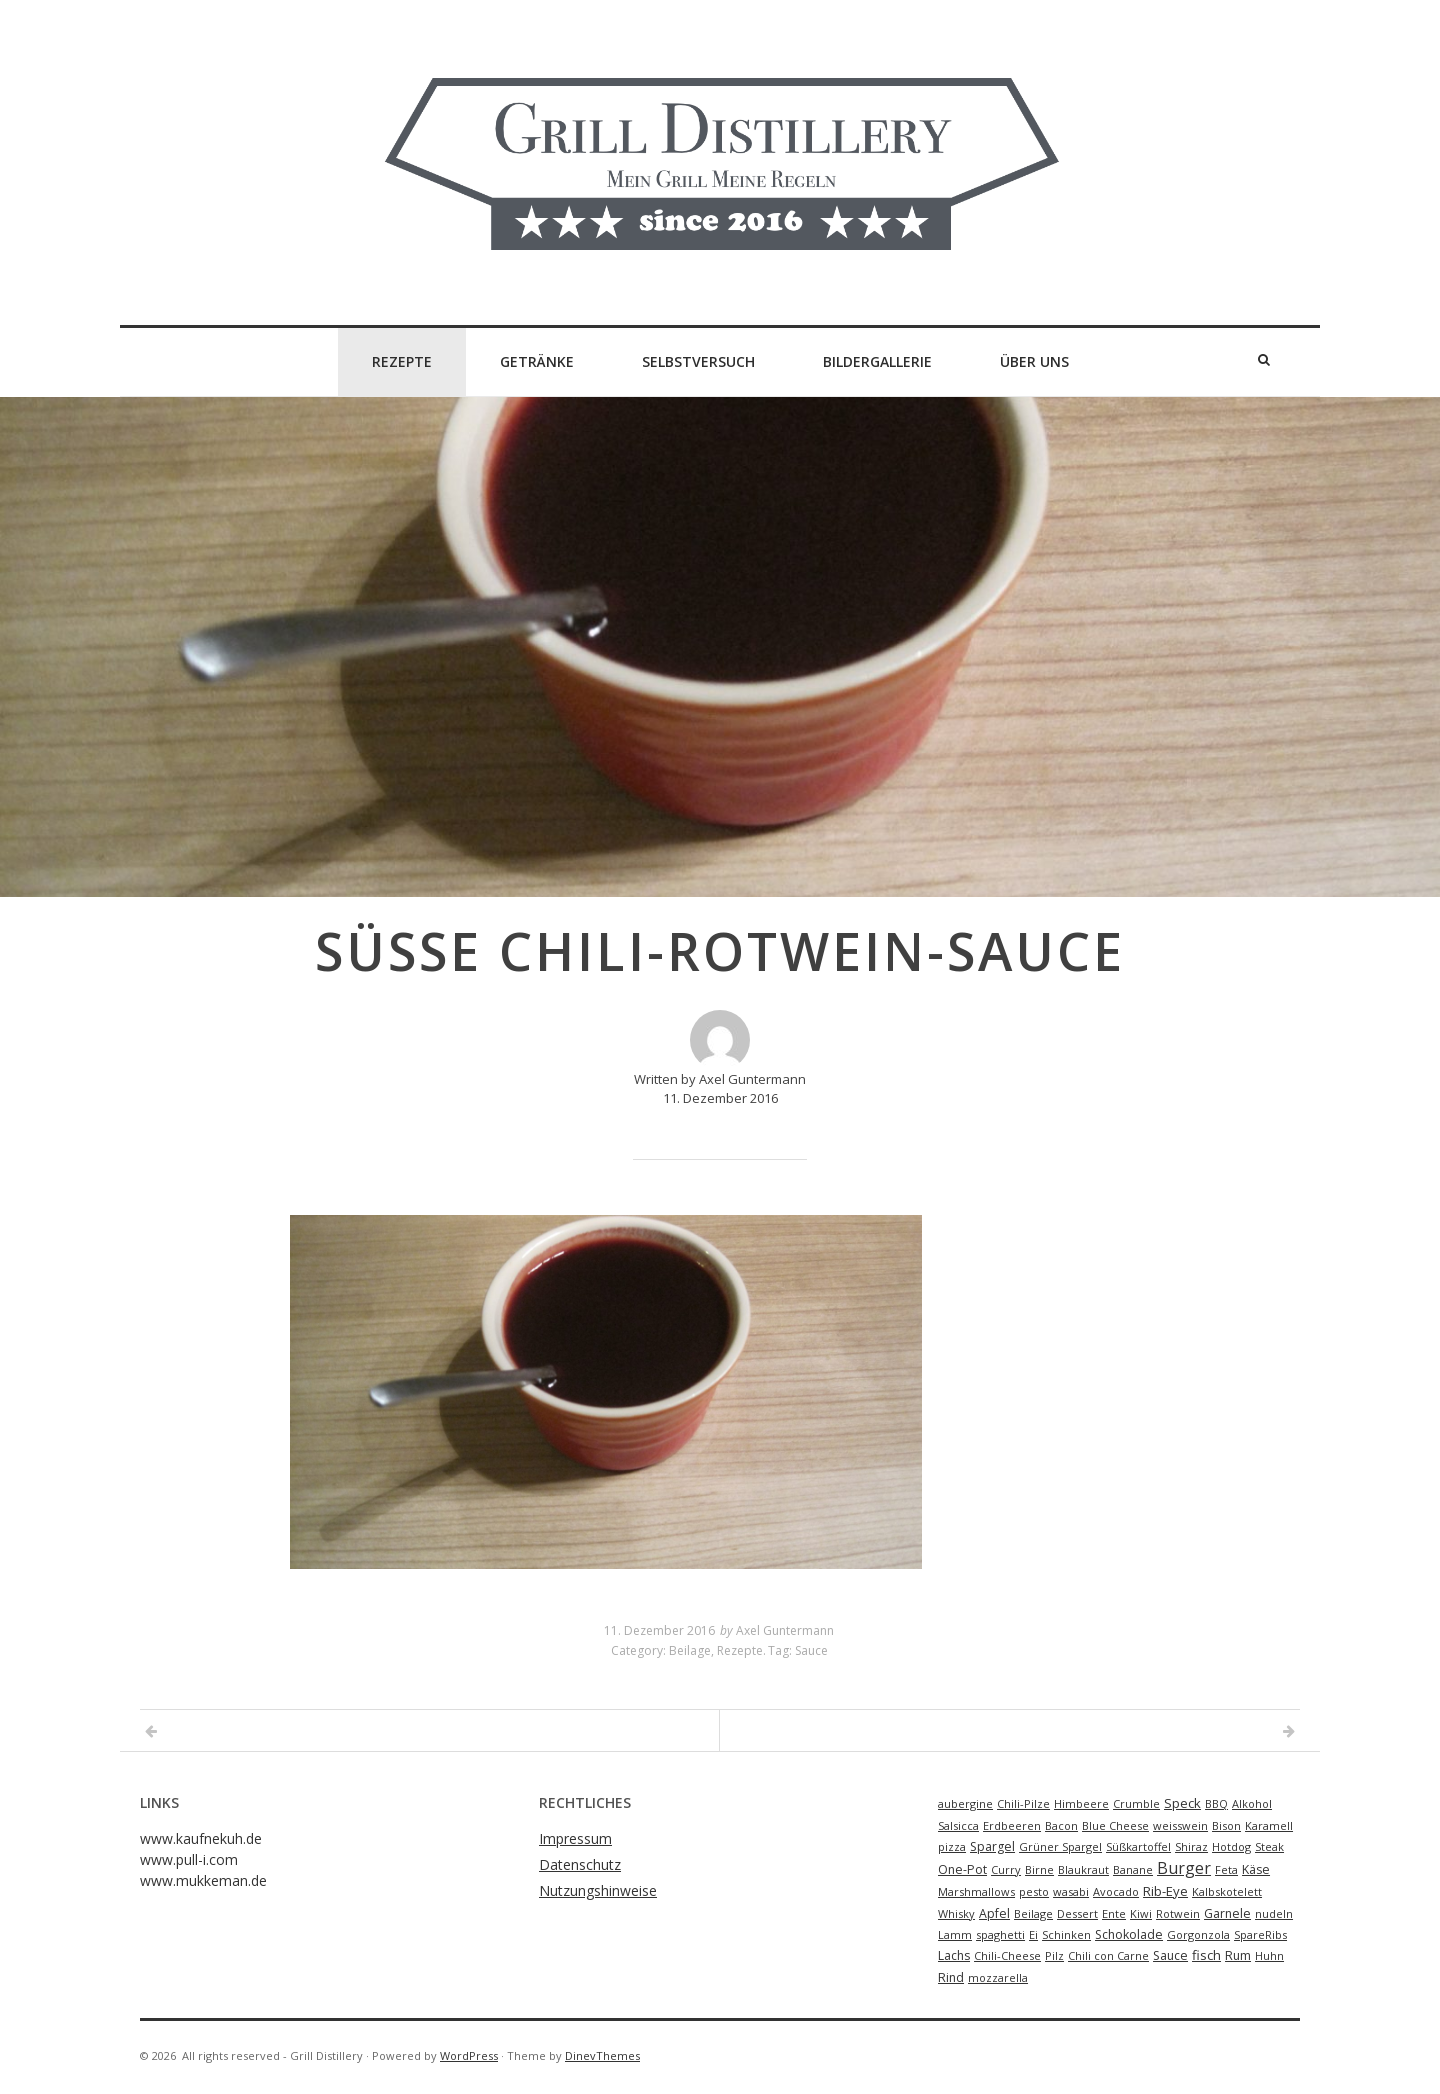 Image resolution: width=1440 pixels, height=2094 pixels. What do you see at coordinates (1133, 1869) in the screenshot?
I see `Banane [Banane (1 Eintrag)]` at bounding box center [1133, 1869].